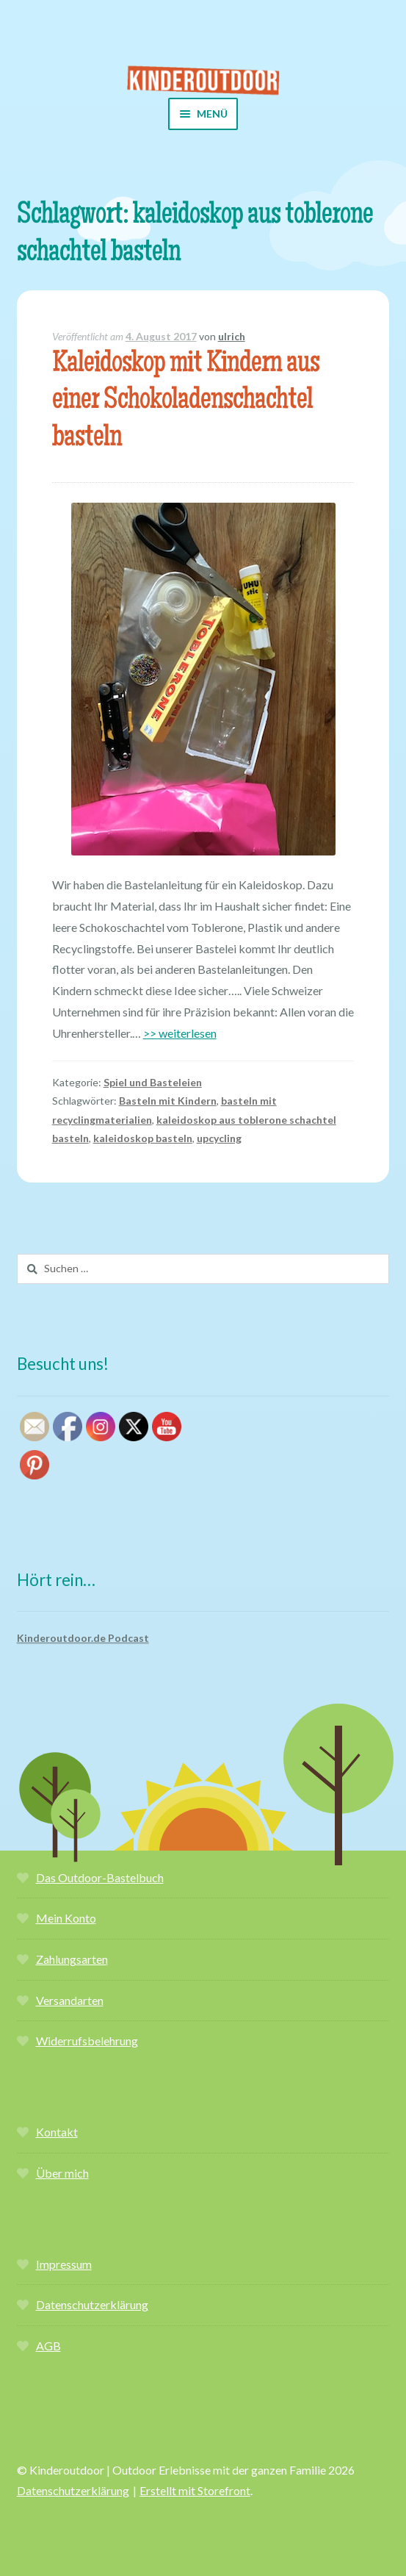 This screenshot has height=2576, width=406. What do you see at coordinates (66, 1918) in the screenshot?
I see `Mein Konto` at bounding box center [66, 1918].